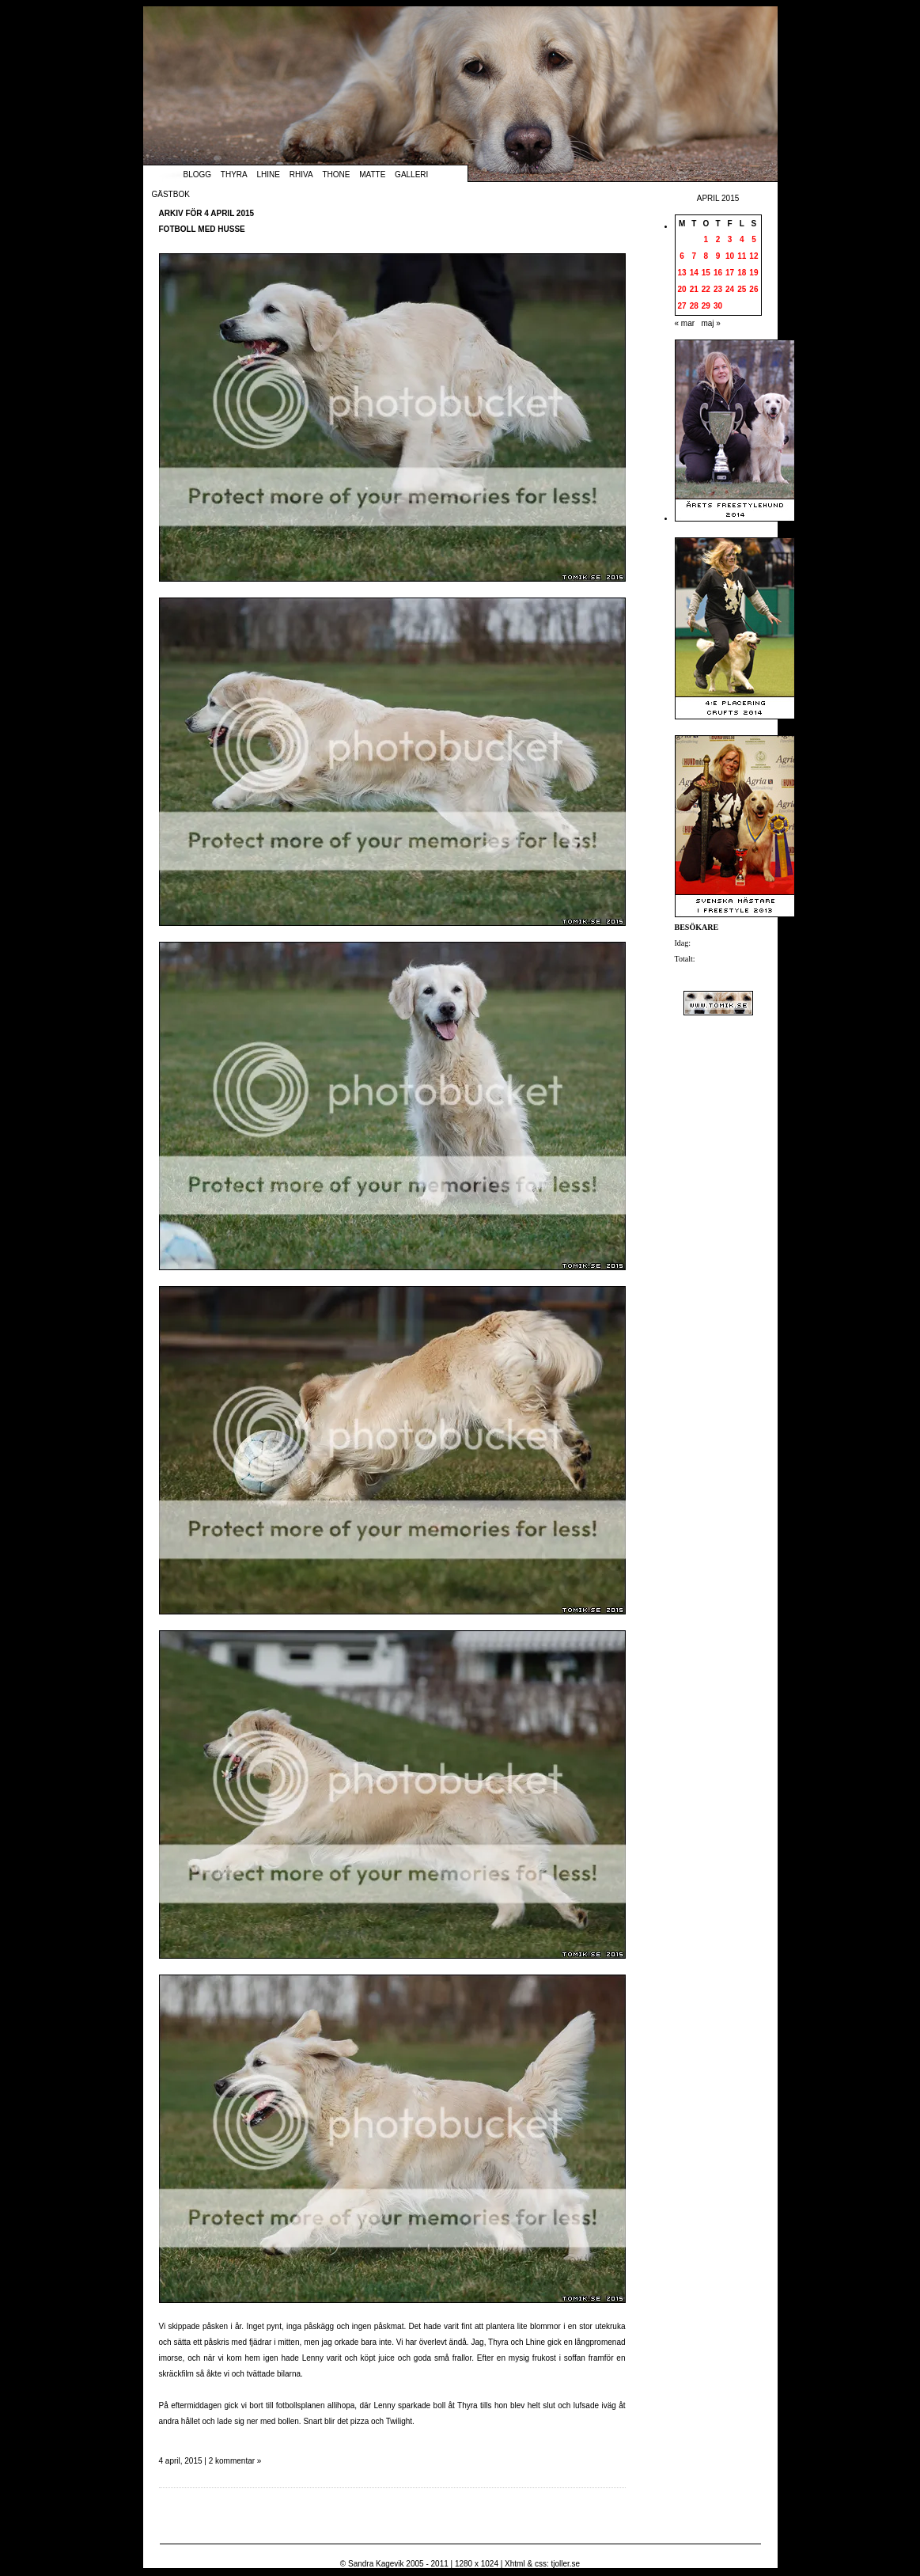  I want to click on 27 [Inlägg publicerade den 27 April 2015], so click(682, 306).